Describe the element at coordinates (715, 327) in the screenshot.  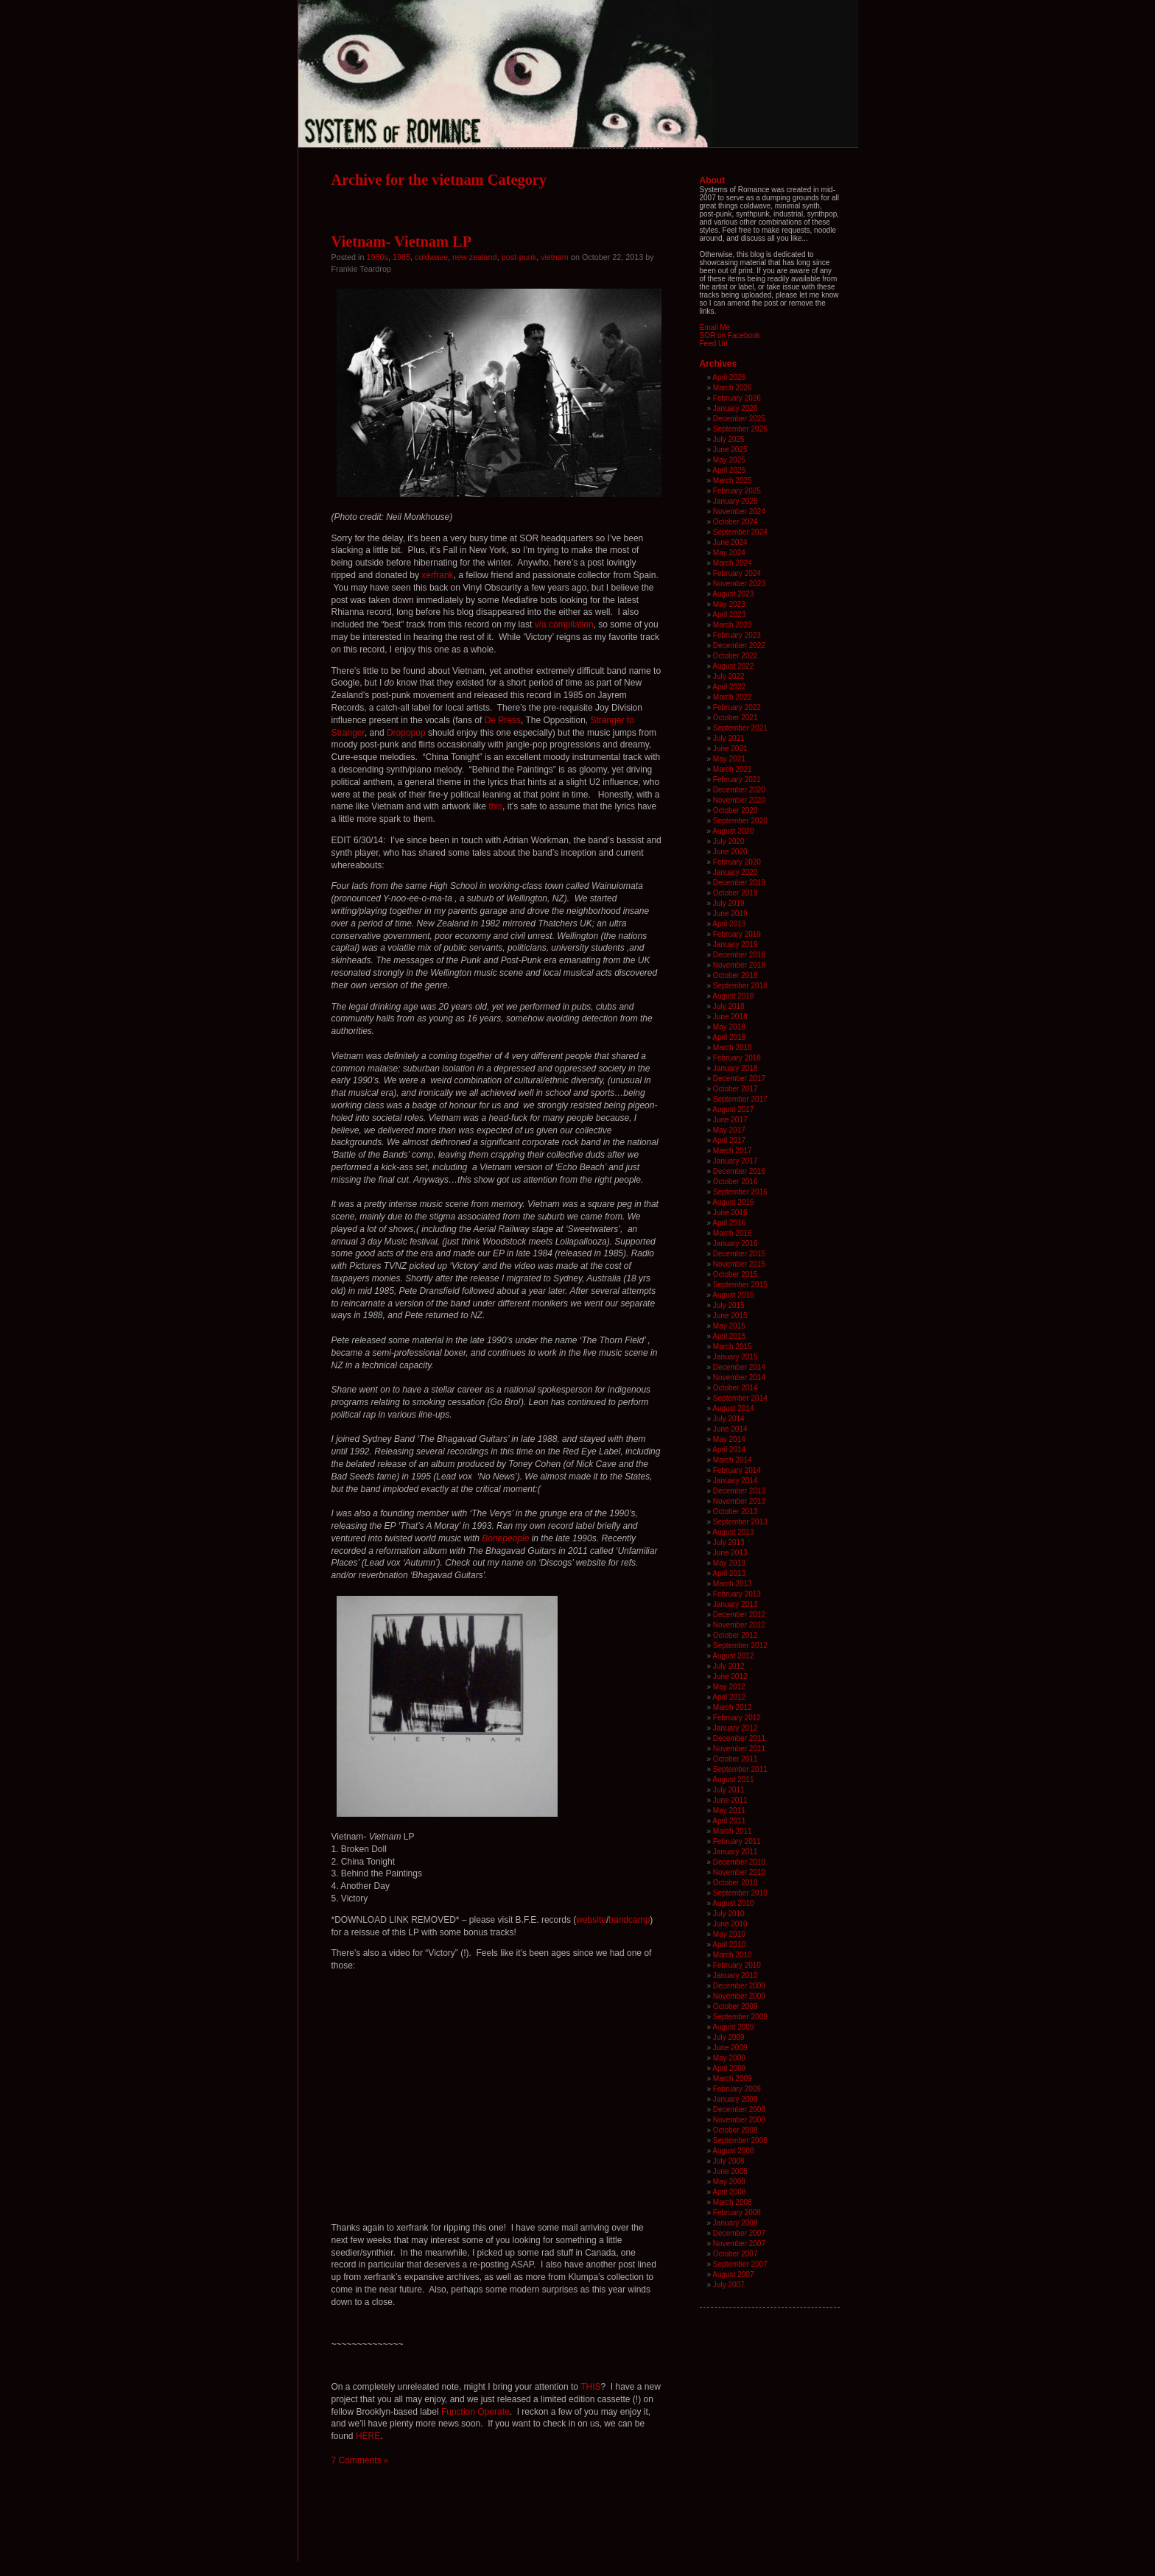
I see `Email Me` at that location.